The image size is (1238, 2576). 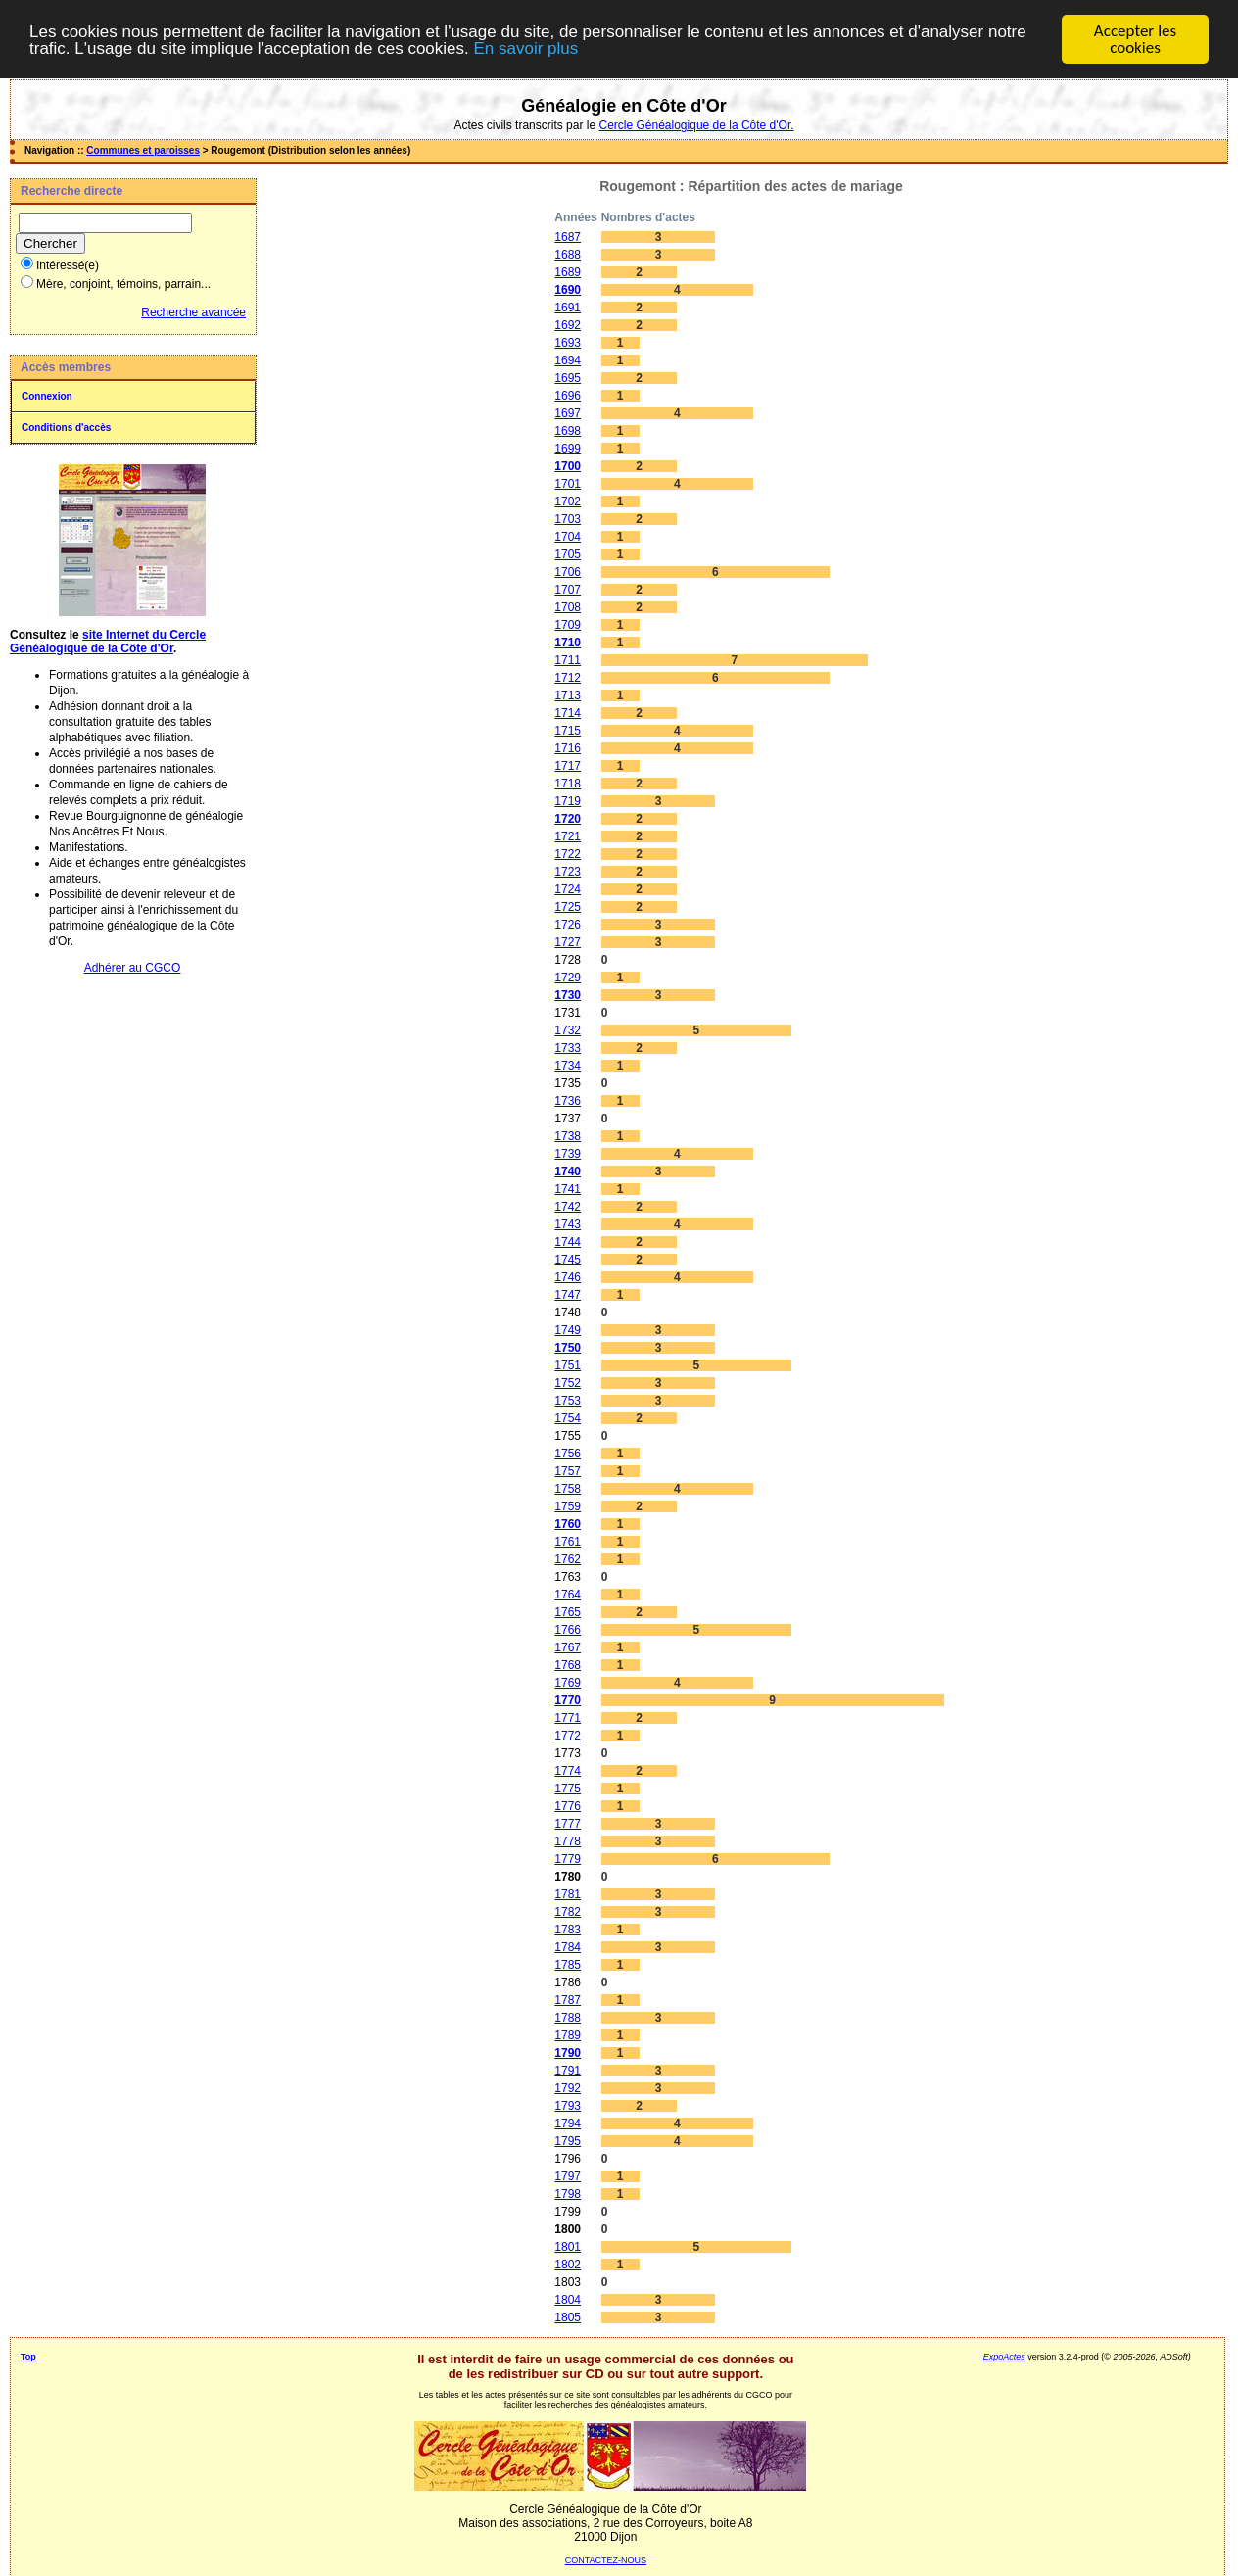 I want to click on 1721, so click(x=567, y=836).